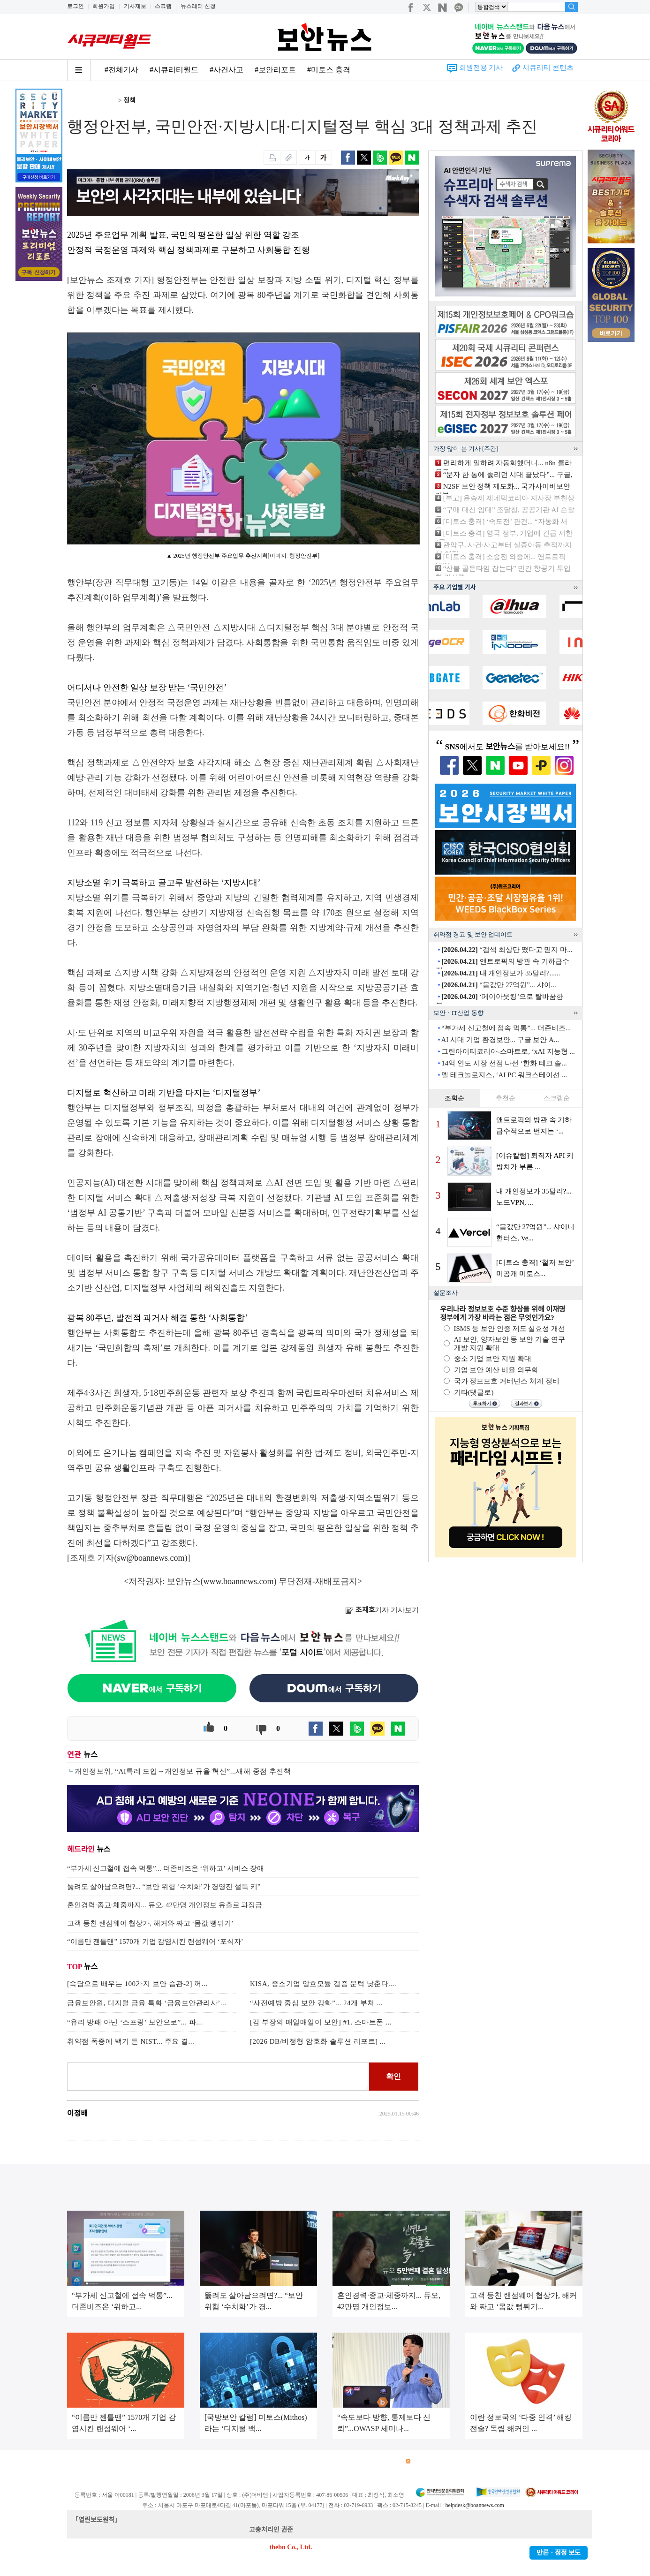 Image resolution: width=650 pixels, height=2576 pixels. Describe the element at coordinates (130, 2041) in the screenshot. I see `취약점 폭증에 백기 든 NIST... 주요 결...` at that location.